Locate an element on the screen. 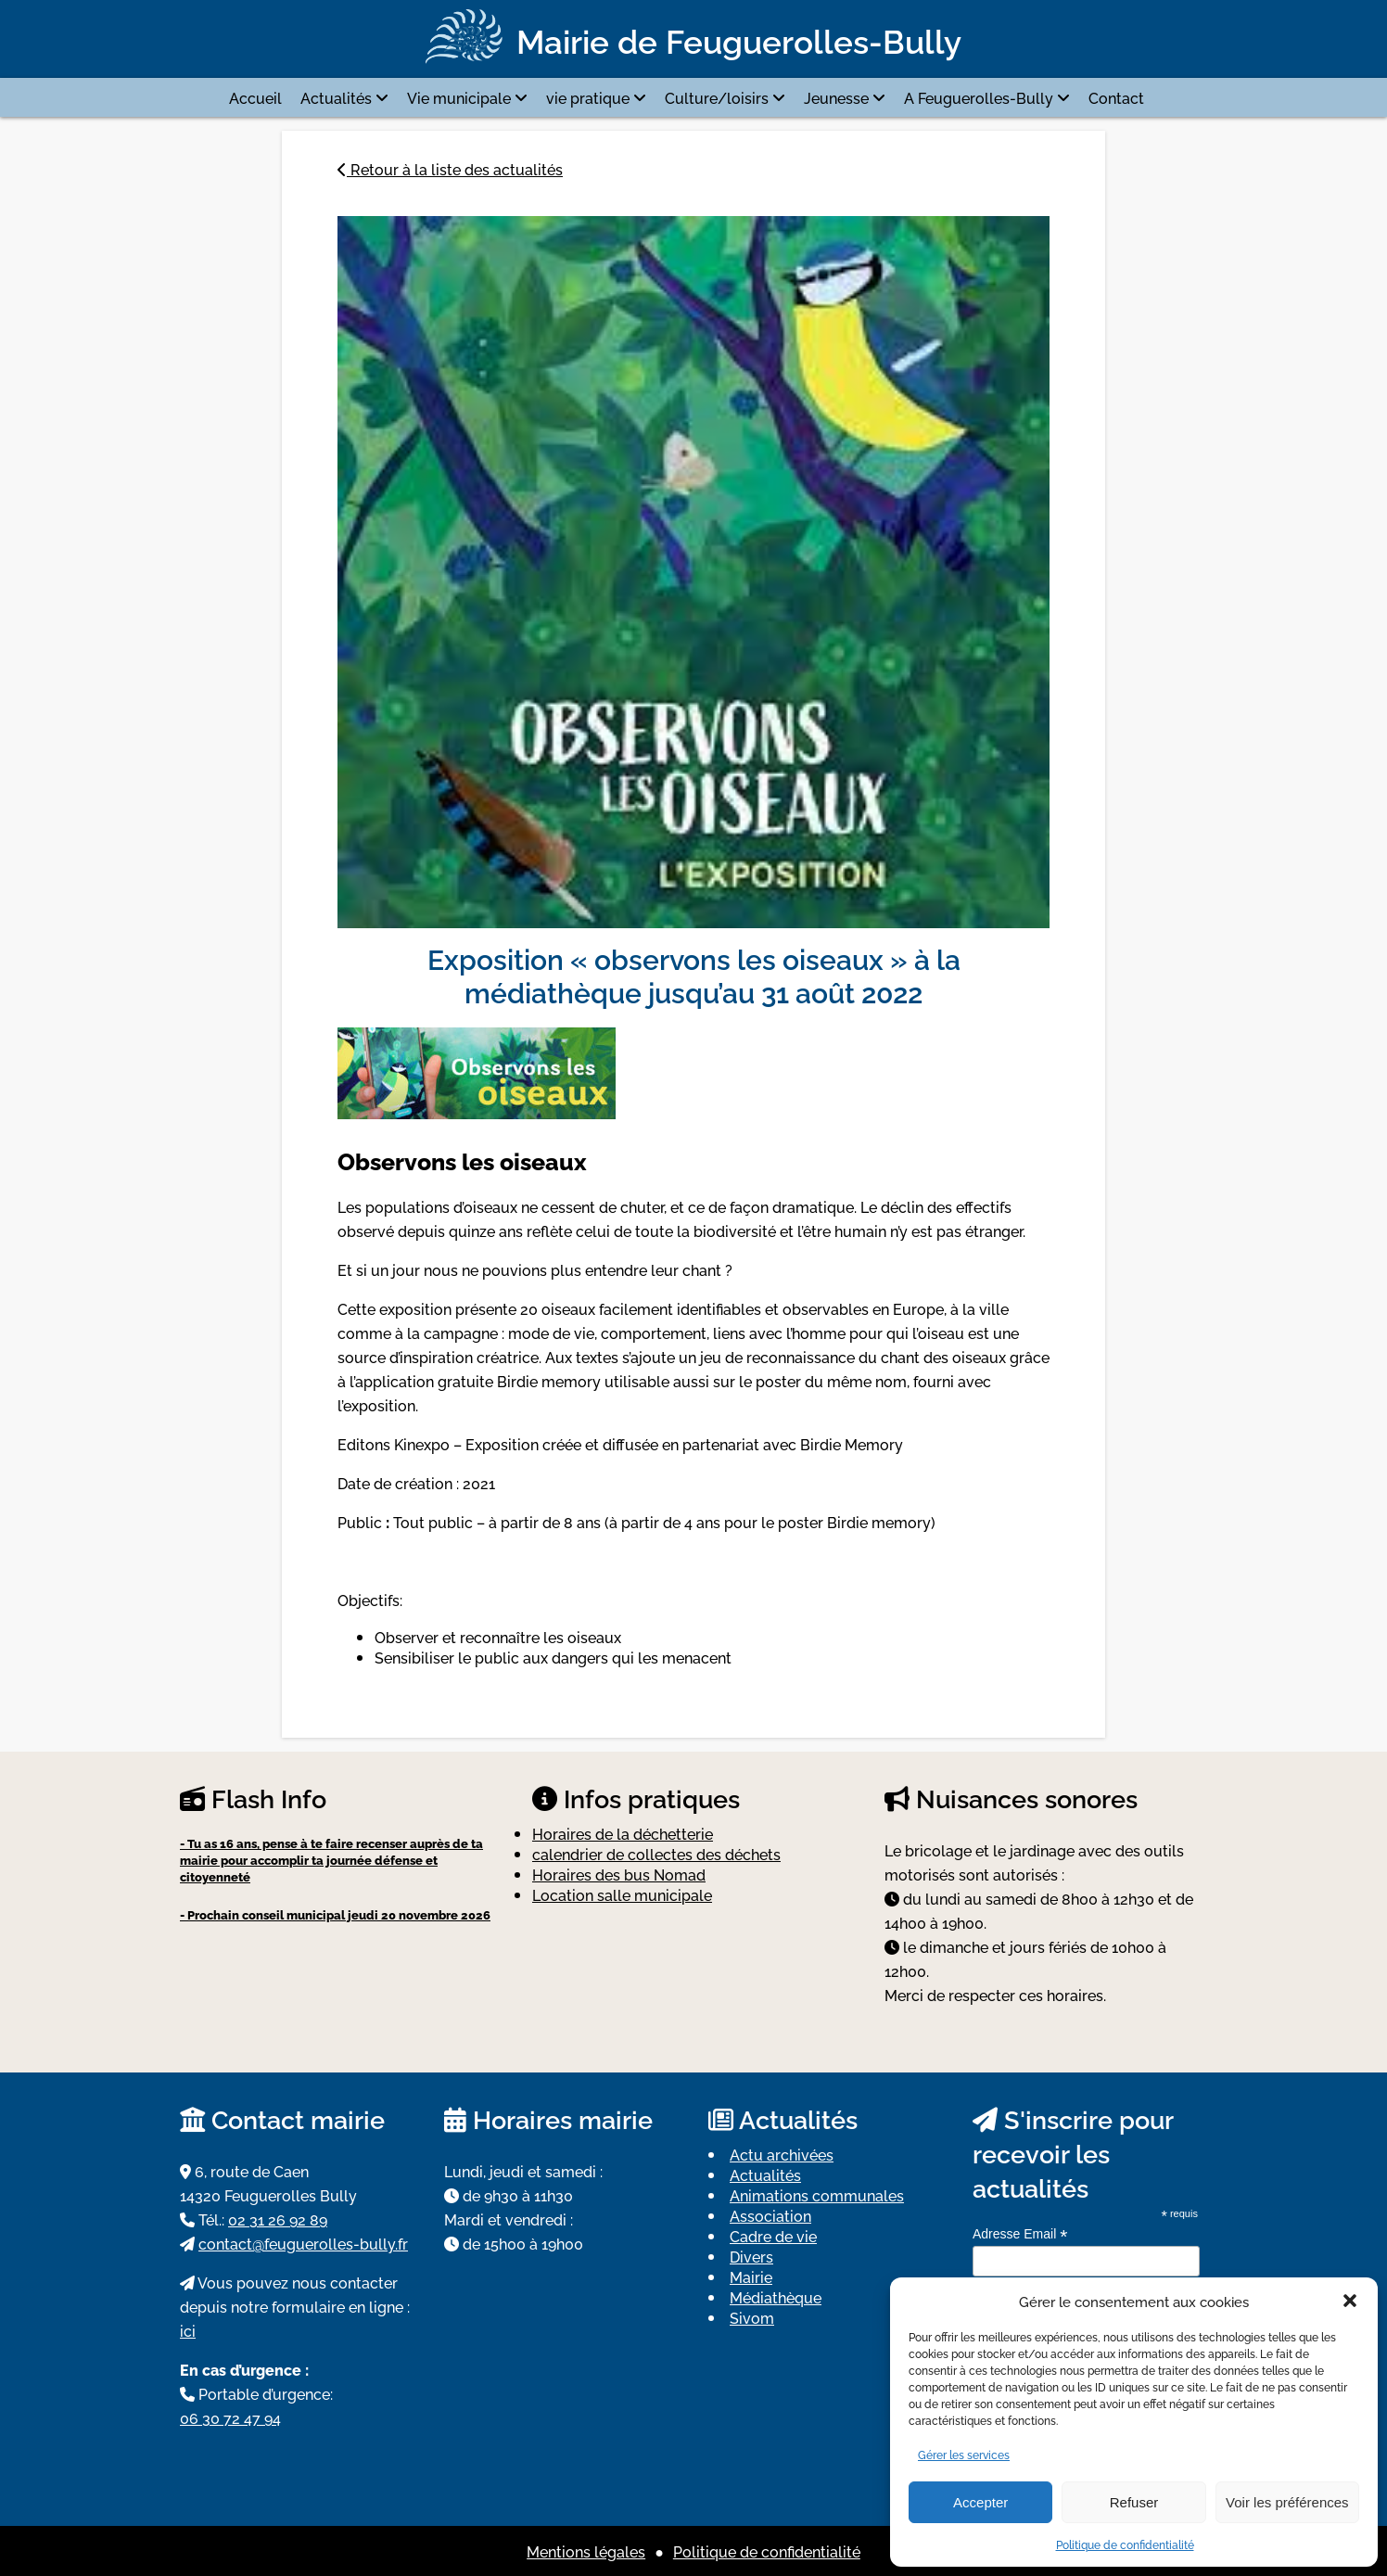 The image size is (1387, 2576). Actu archivées is located at coordinates (781, 2154).